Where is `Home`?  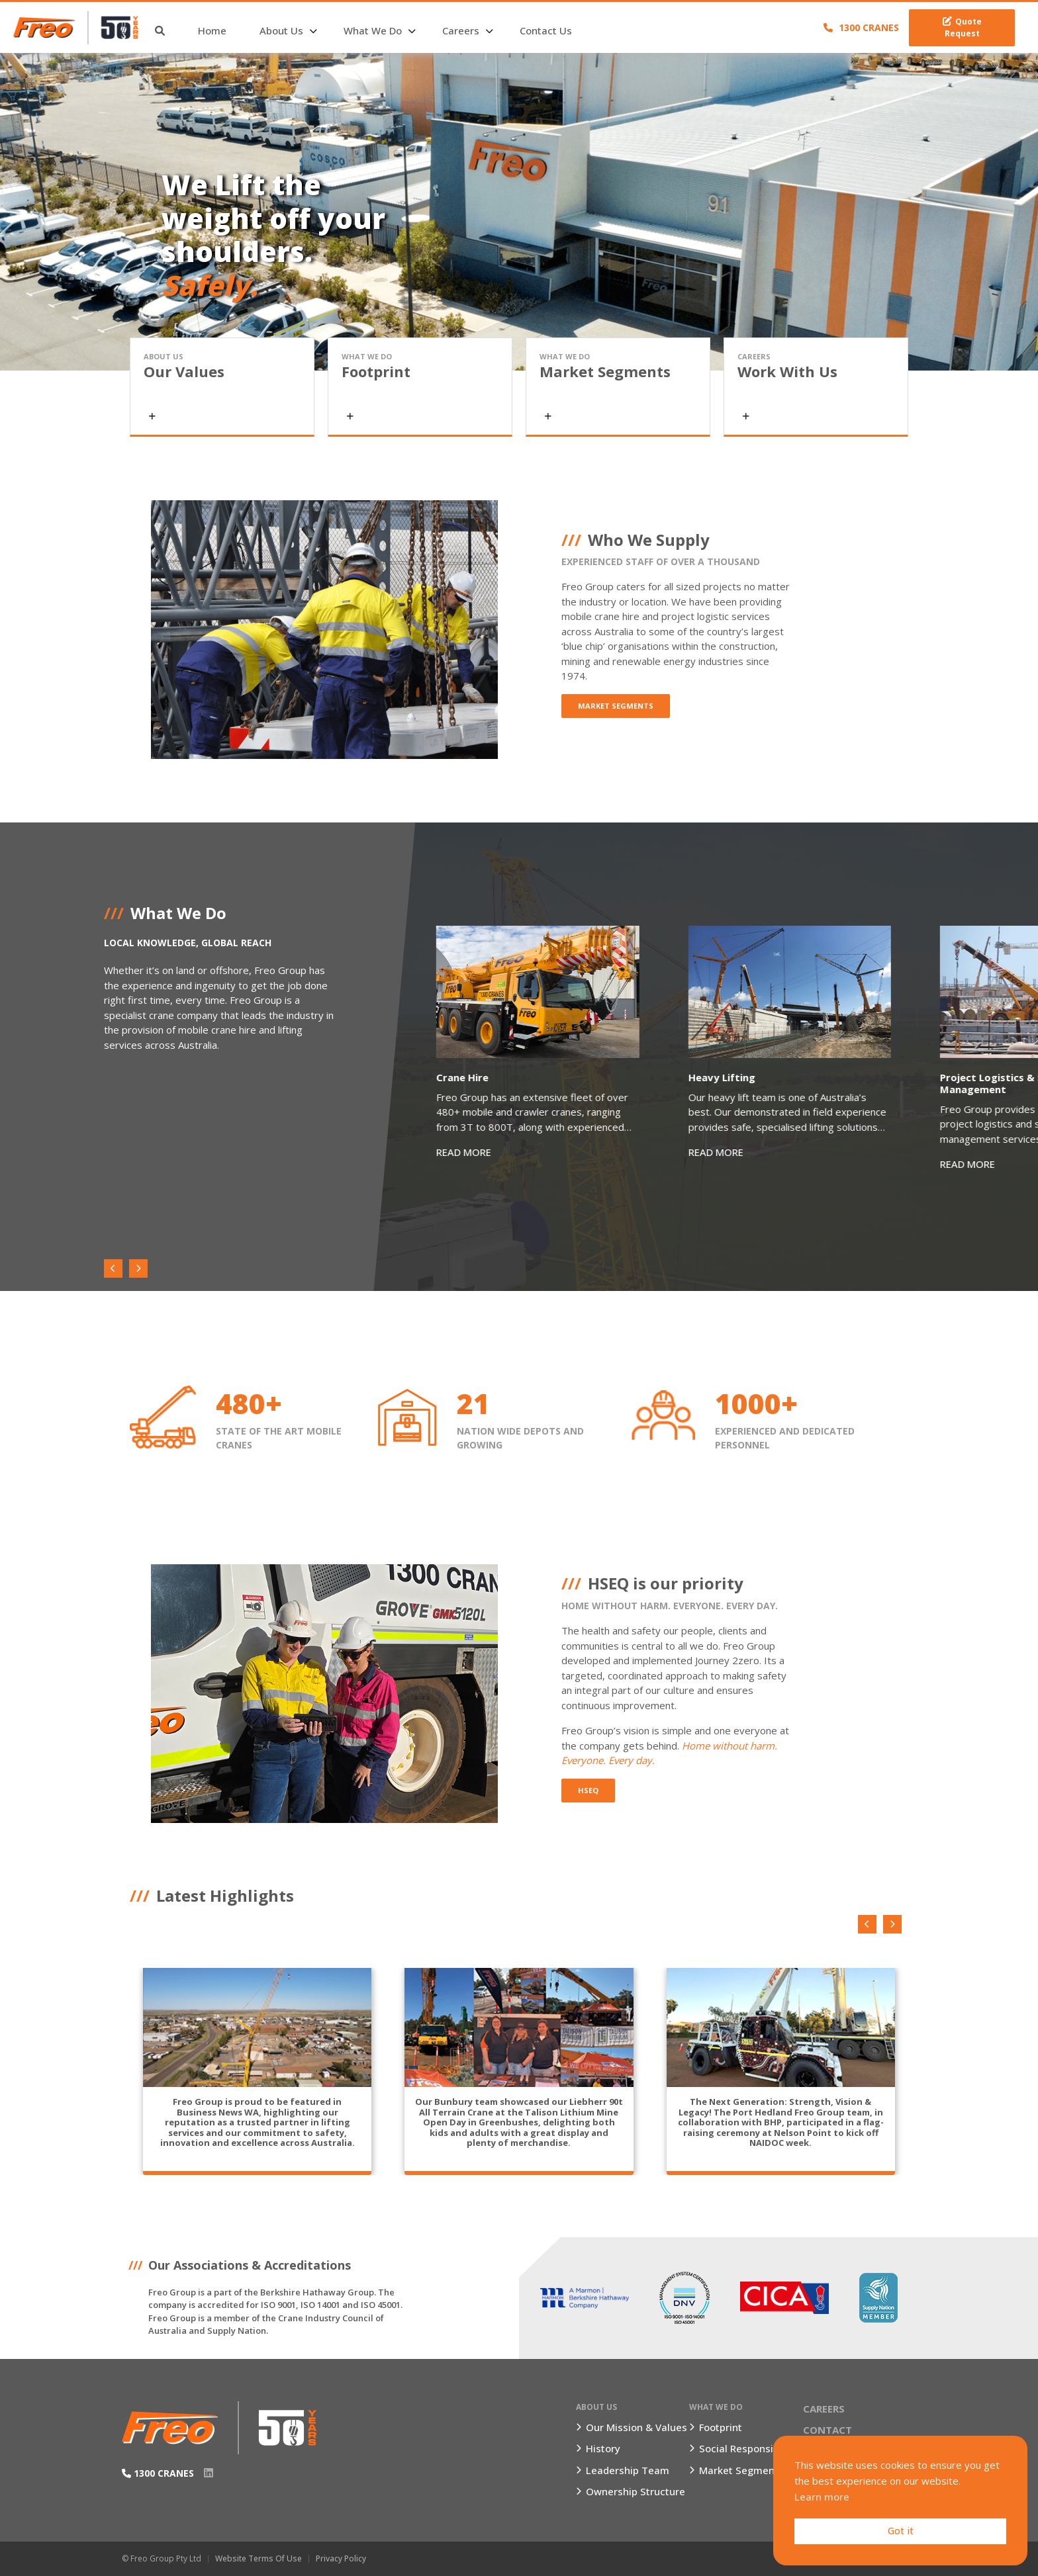 Home is located at coordinates (224, 30).